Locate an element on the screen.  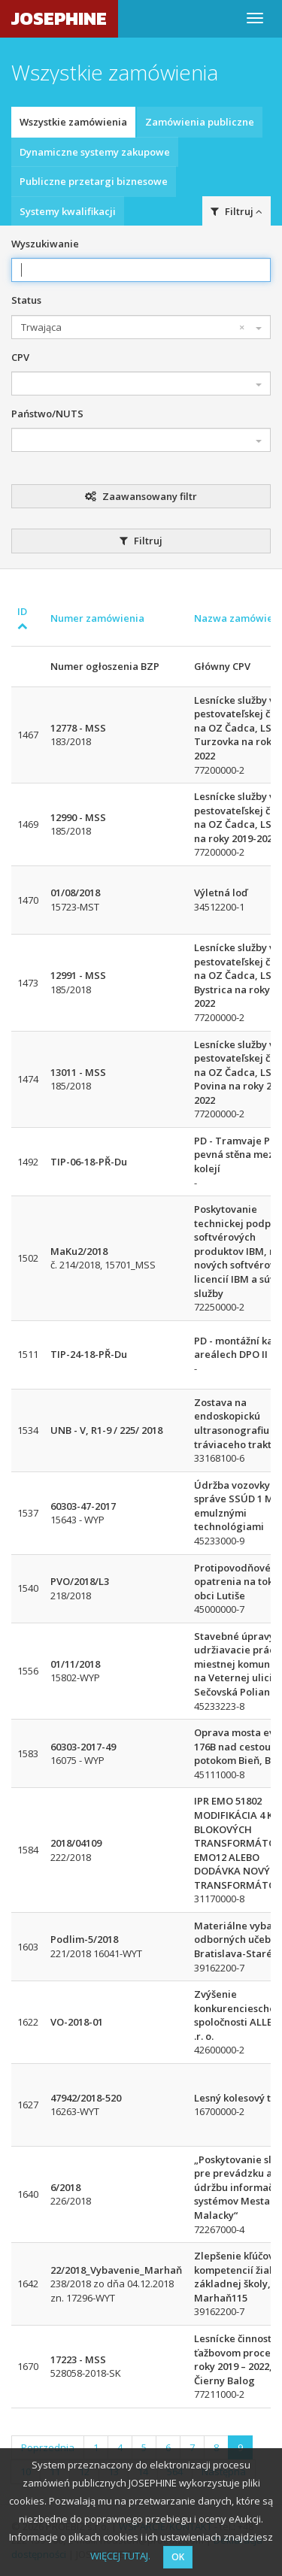
Filtruj is located at coordinates (236, 211).